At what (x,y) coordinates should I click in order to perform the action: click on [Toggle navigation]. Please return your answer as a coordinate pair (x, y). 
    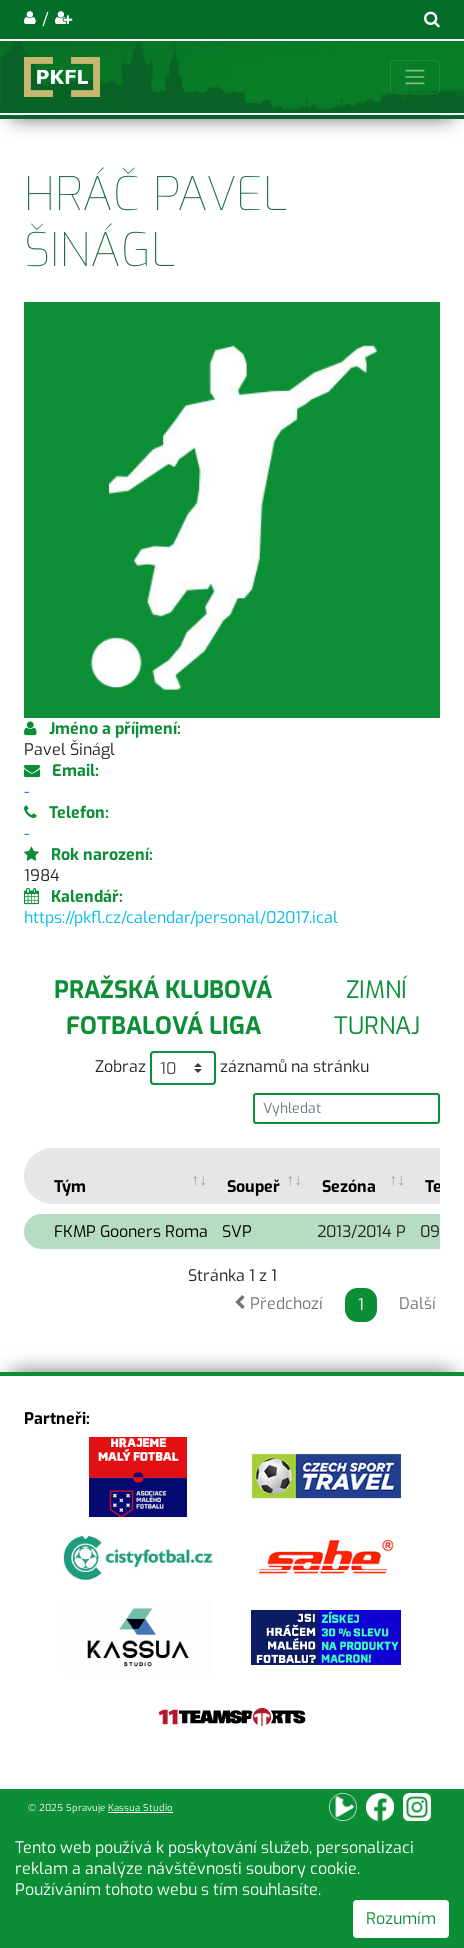
    Looking at the image, I should click on (415, 77).